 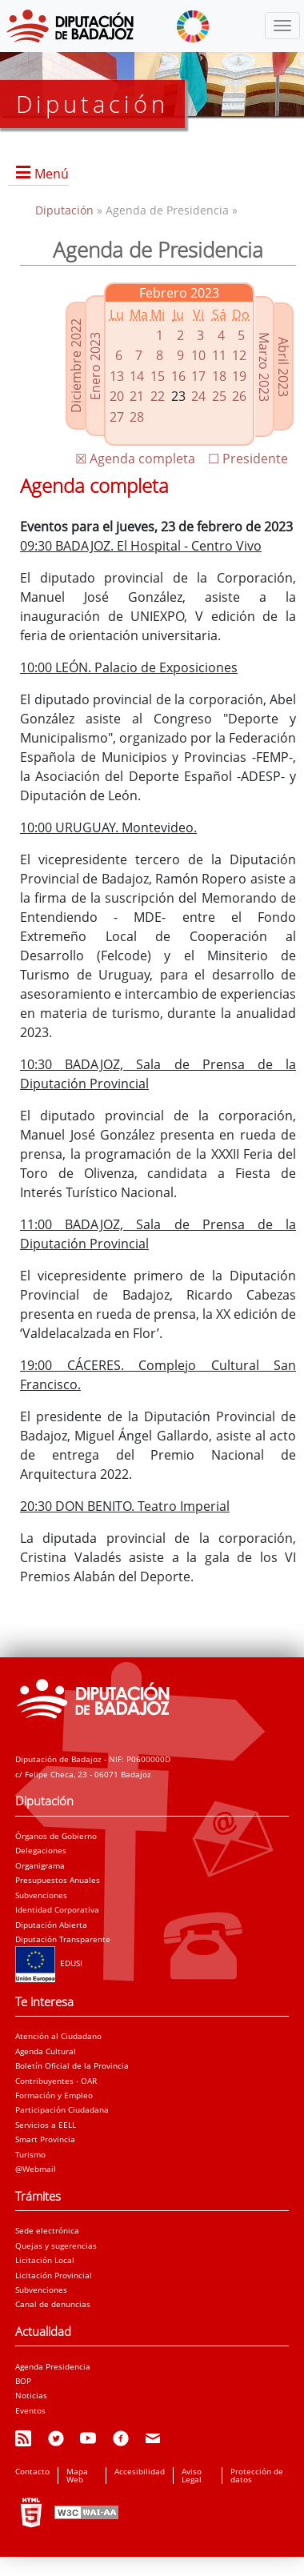 What do you see at coordinates (198, 376) in the screenshot?
I see `17` at bounding box center [198, 376].